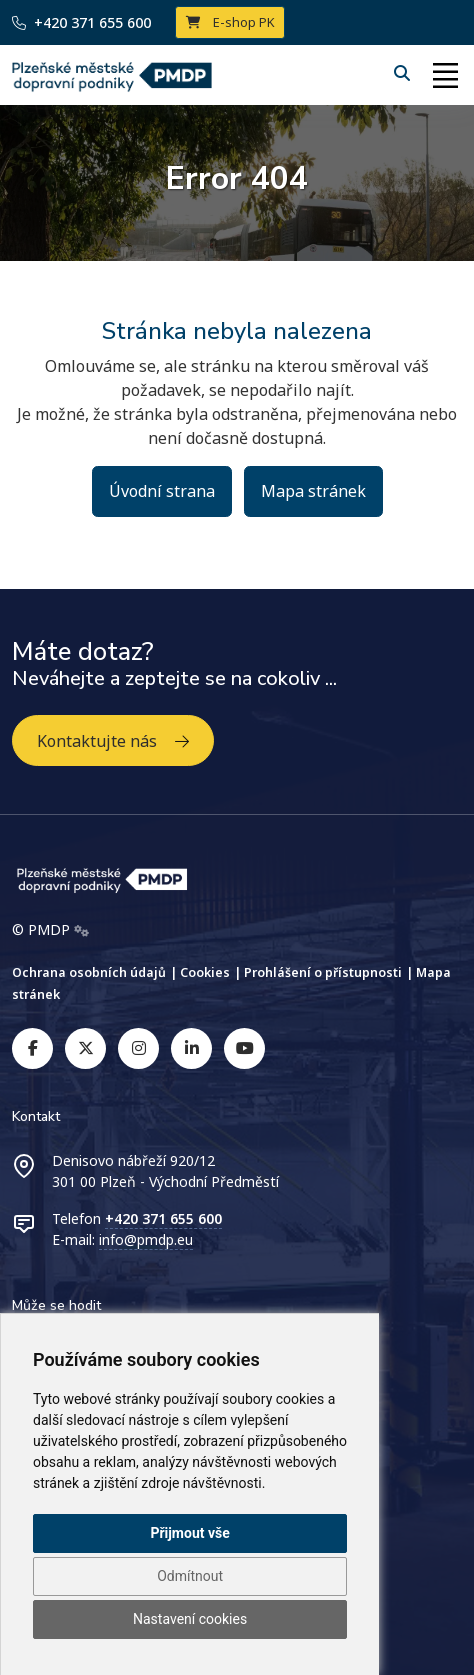 This screenshot has width=474, height=1675. What do you see at coordinates (190, 1619) in the screenshot?
I see `Nastavení cookies [button]` at bounding box center [190, 1619].